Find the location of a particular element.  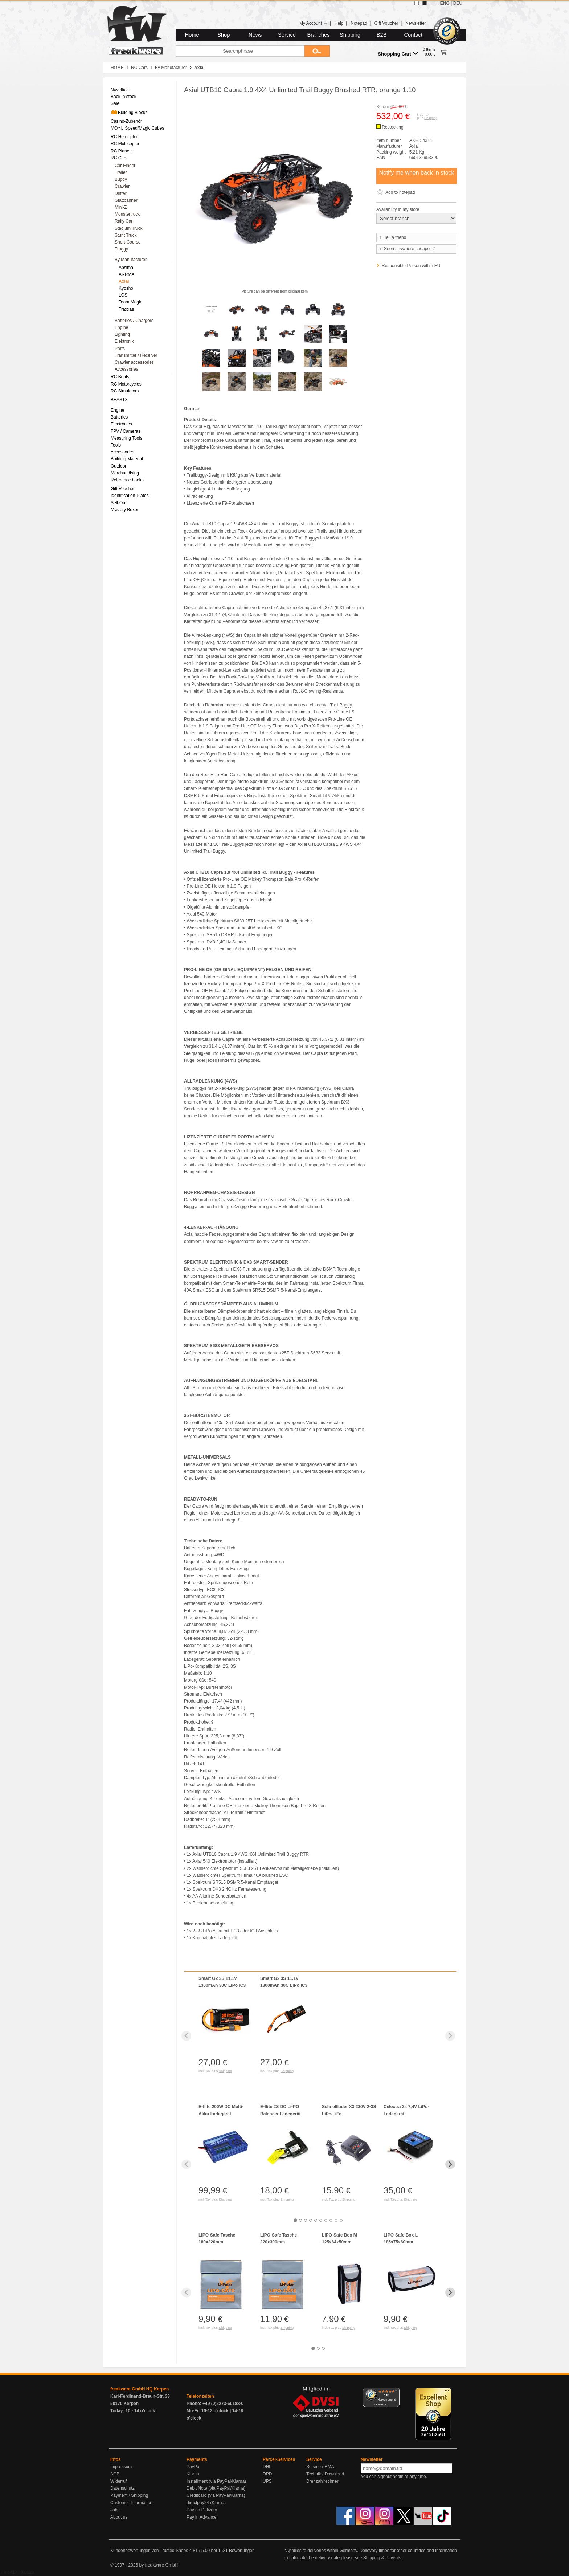

Responsible Person within EU is located at coordinates (411, 265).